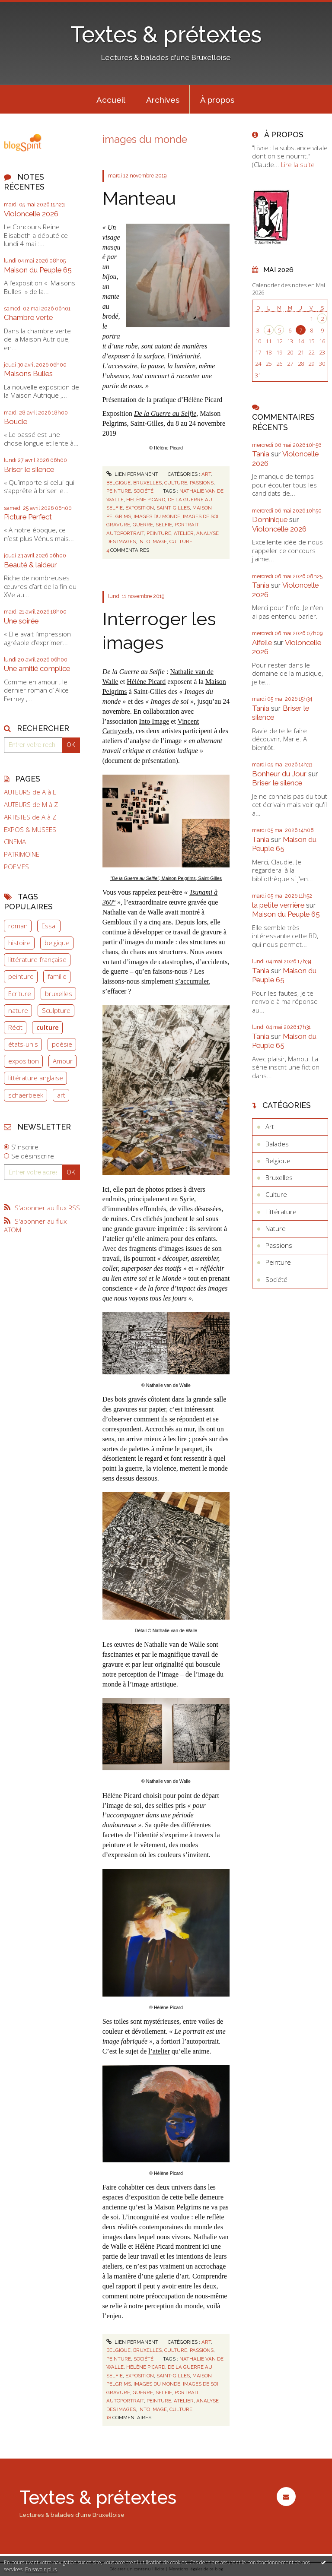  What do you see at coordinates (23, 1044) in the screenshot?
I see `états-unis` at bounding box center [23, 1044].